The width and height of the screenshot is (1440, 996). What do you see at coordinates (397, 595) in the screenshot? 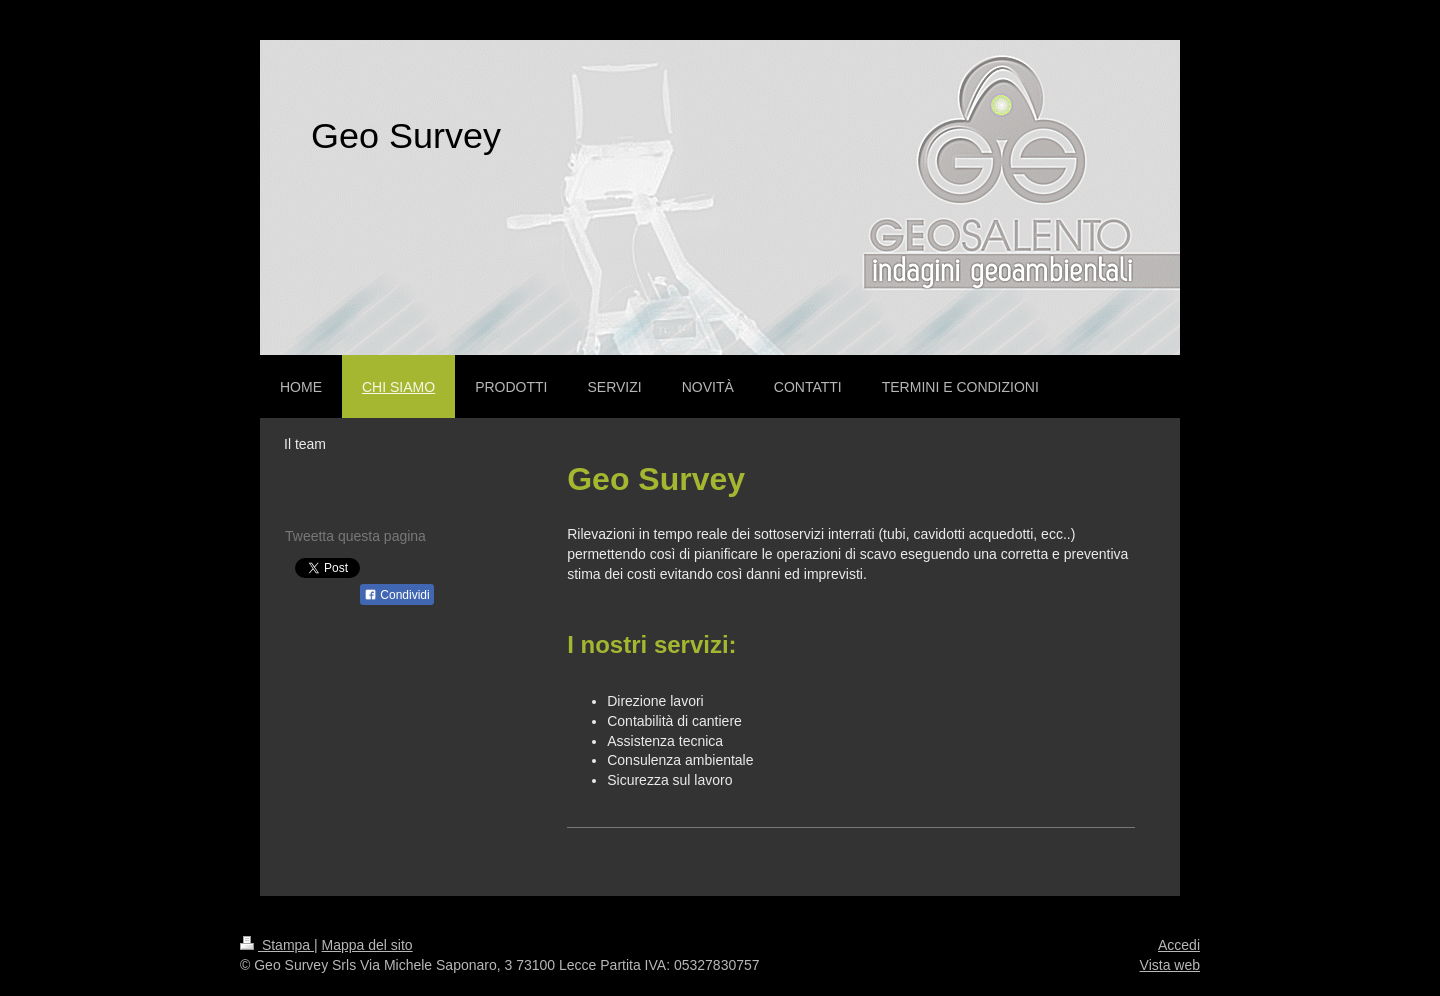
I see `Condividi` at bounding box center [397, 595].